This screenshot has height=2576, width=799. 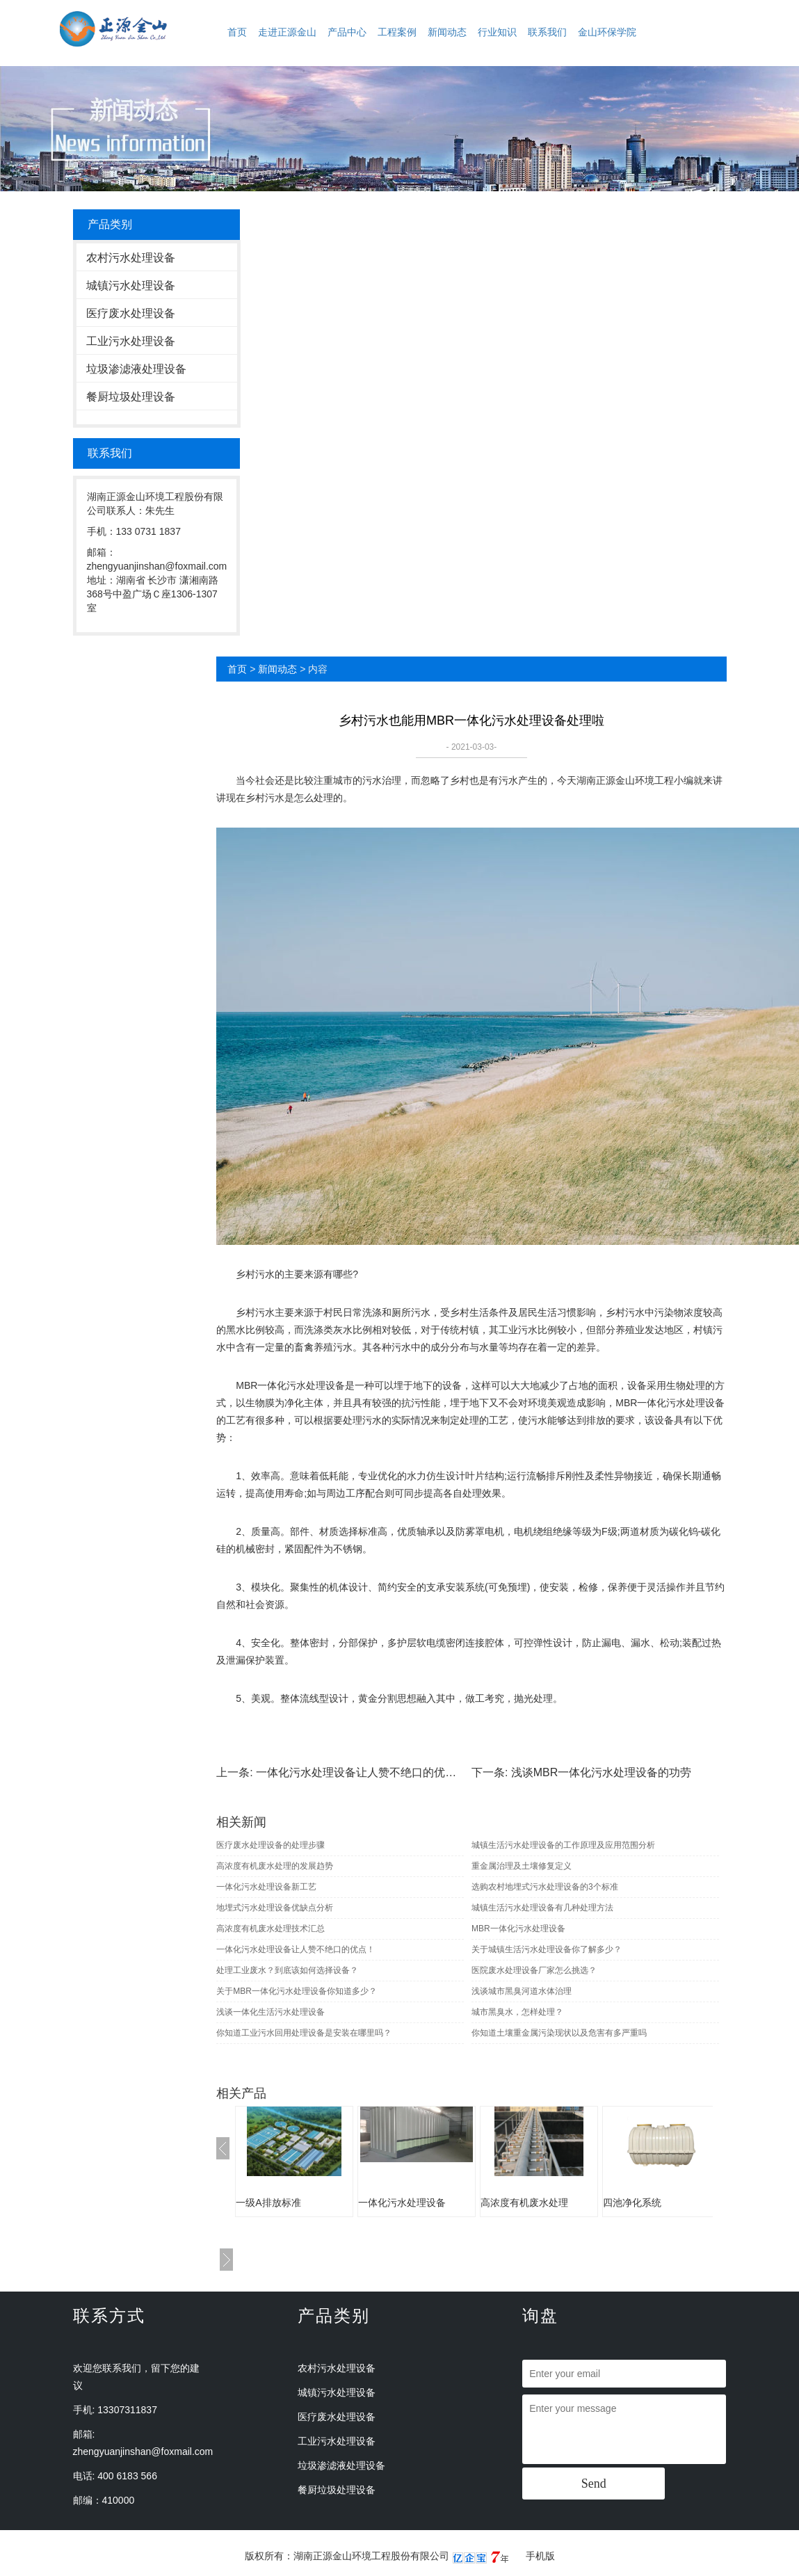 I want to click on 金山环保学院, so click(x=607, y=32).